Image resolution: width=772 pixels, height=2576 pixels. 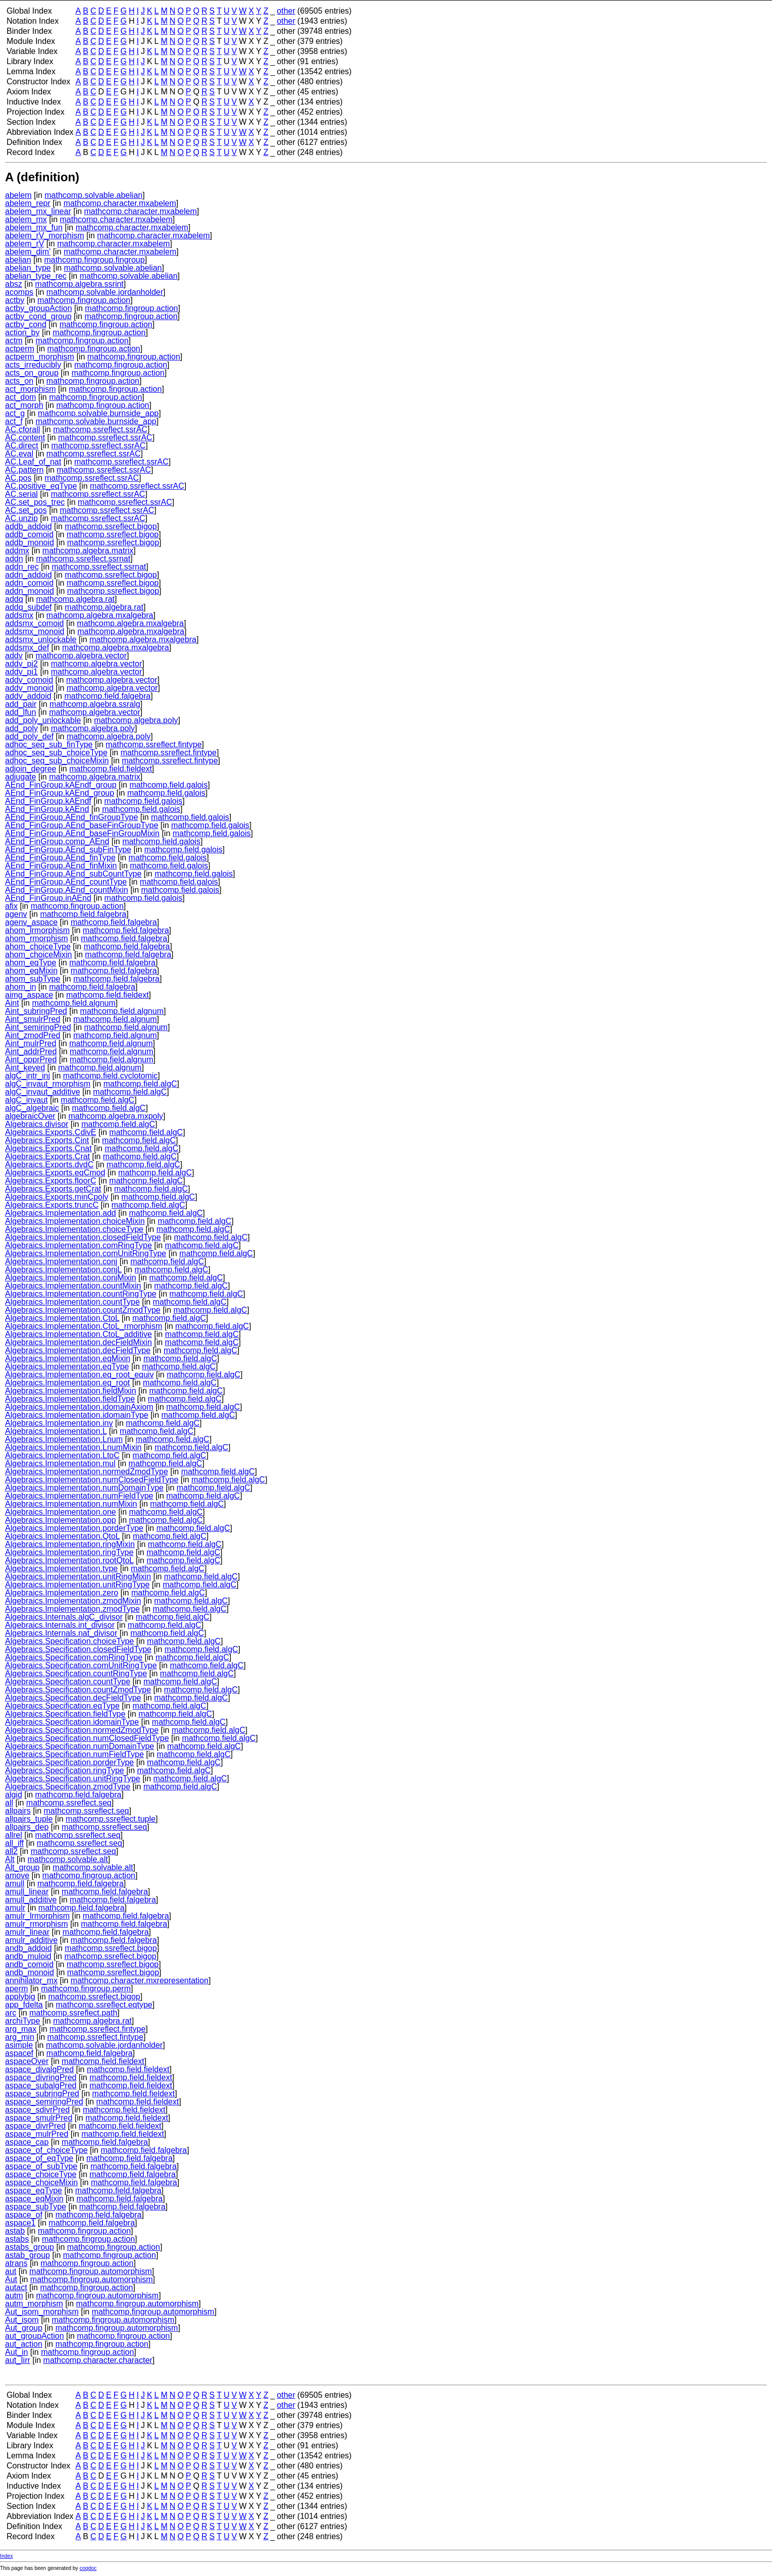 I want to click on addsmx, so click(x=19, y=615).